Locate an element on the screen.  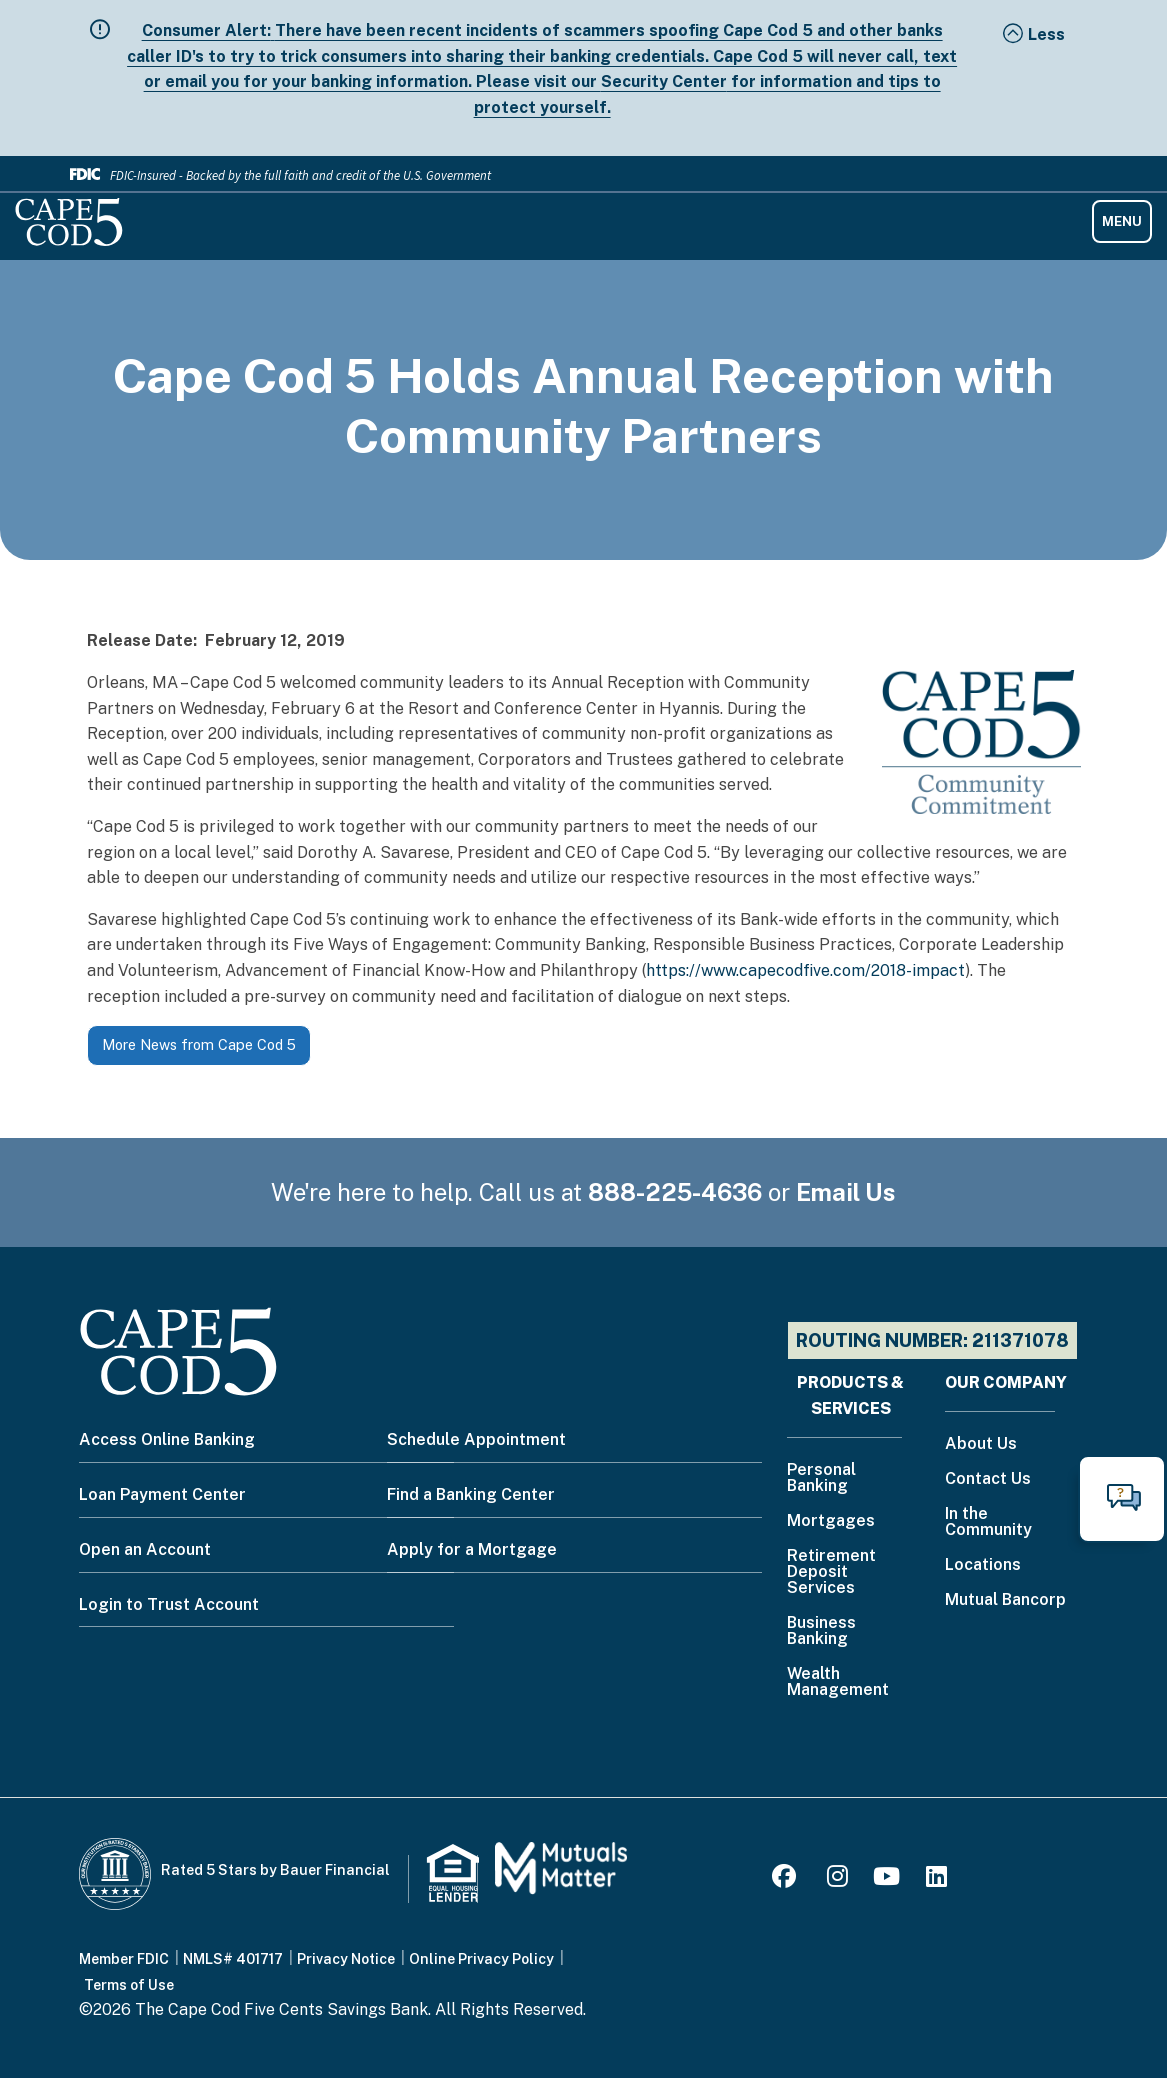
Find a Banking Center is located at coordinates (471, 1494).